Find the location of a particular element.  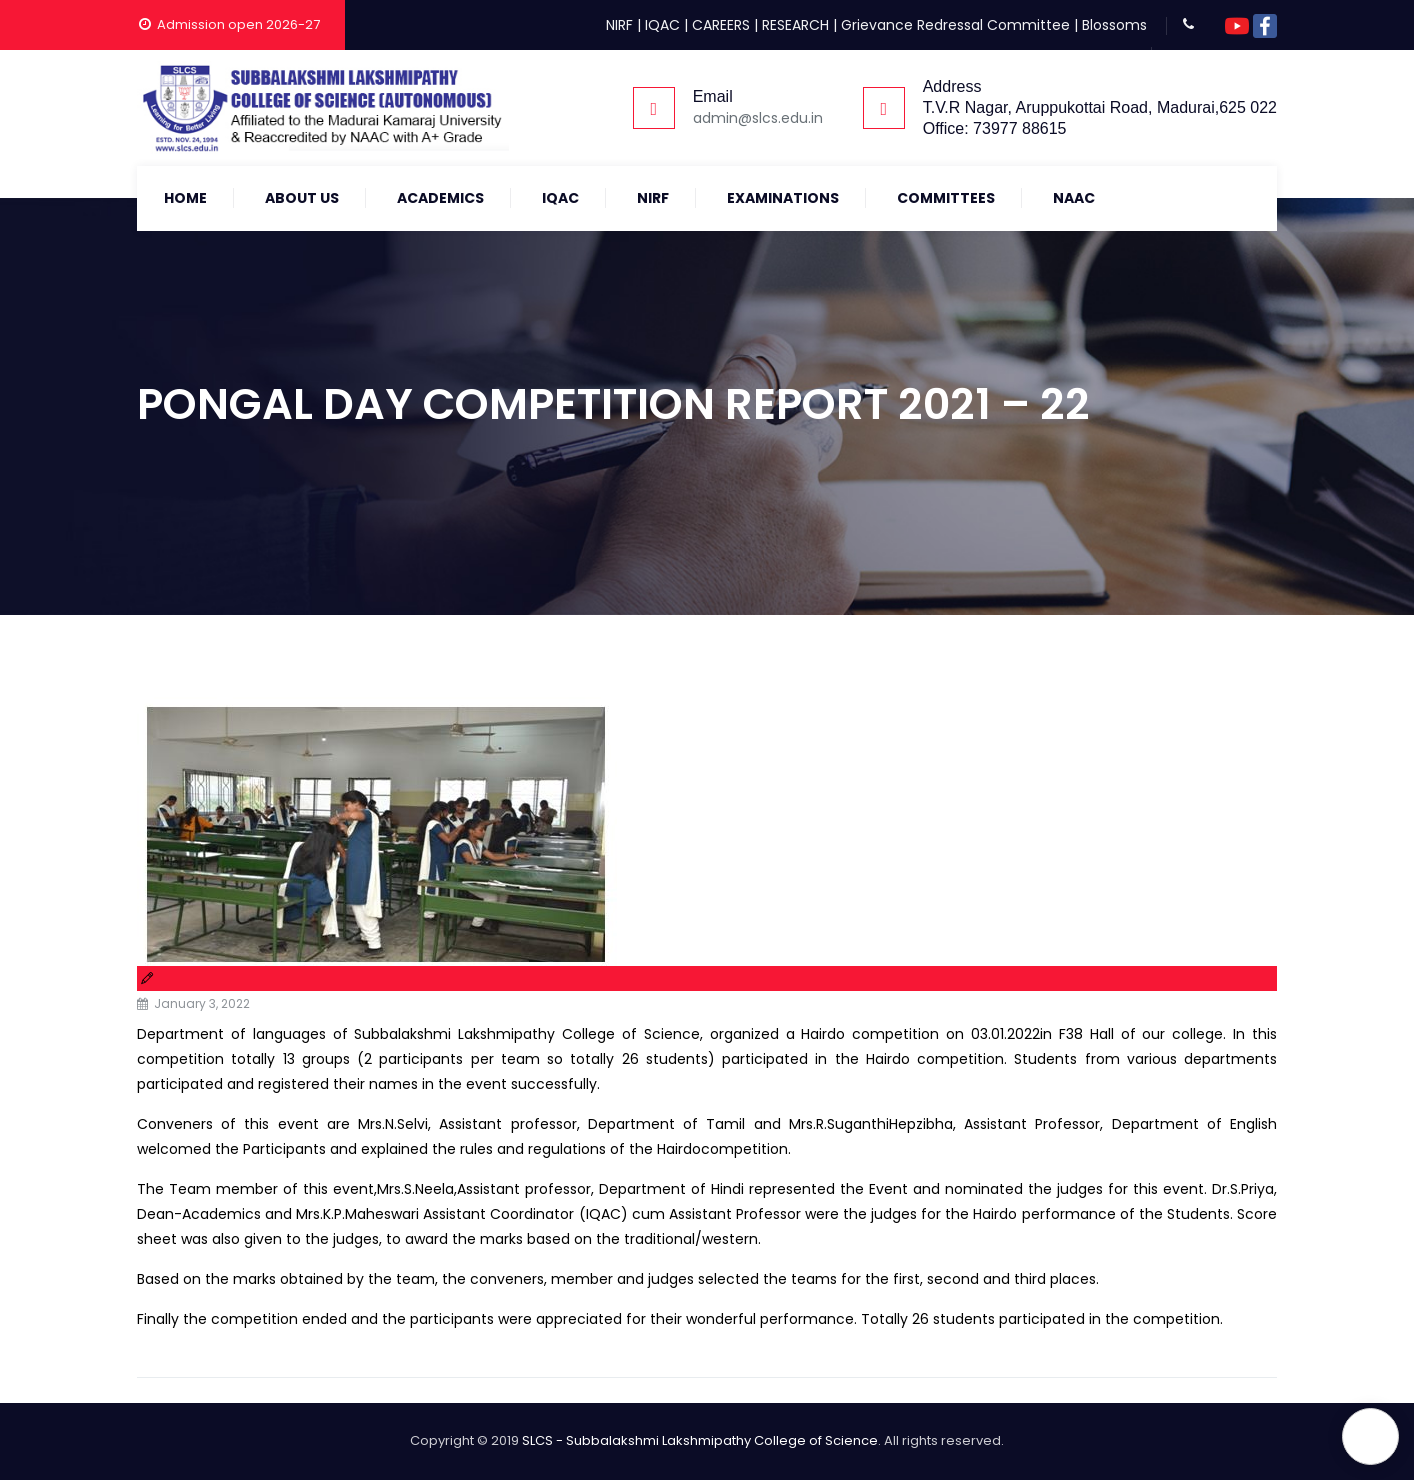

COMMITTEES is located at coordinates (946, 198).